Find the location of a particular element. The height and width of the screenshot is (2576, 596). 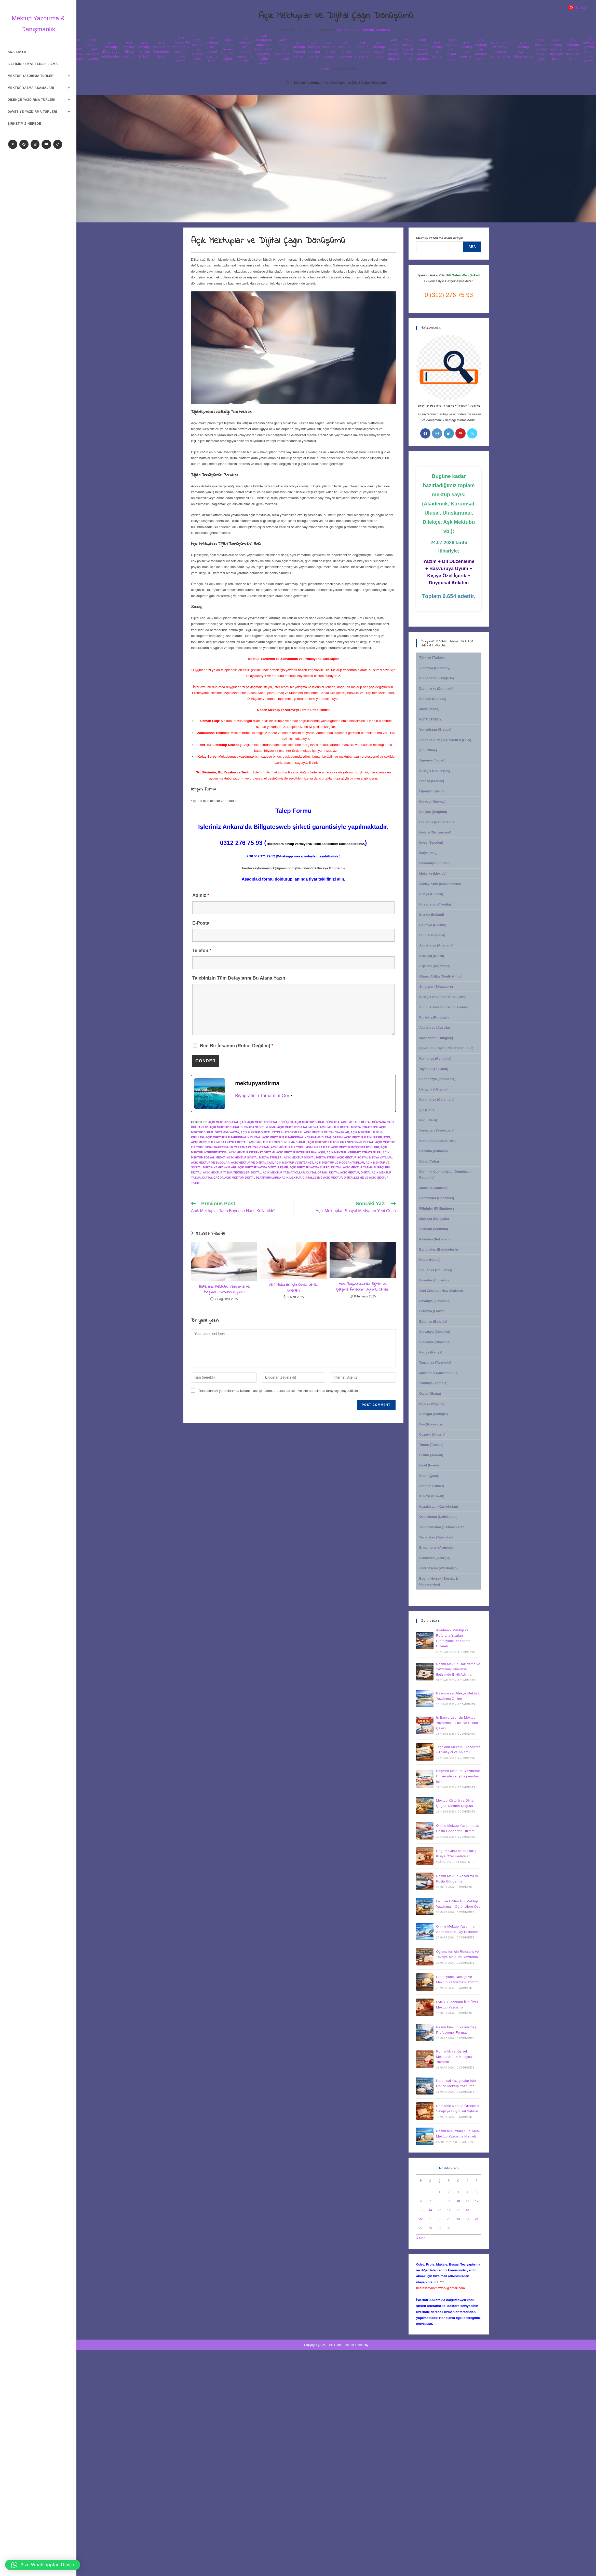

[Pinterest] is located at coordinates (460, 433).